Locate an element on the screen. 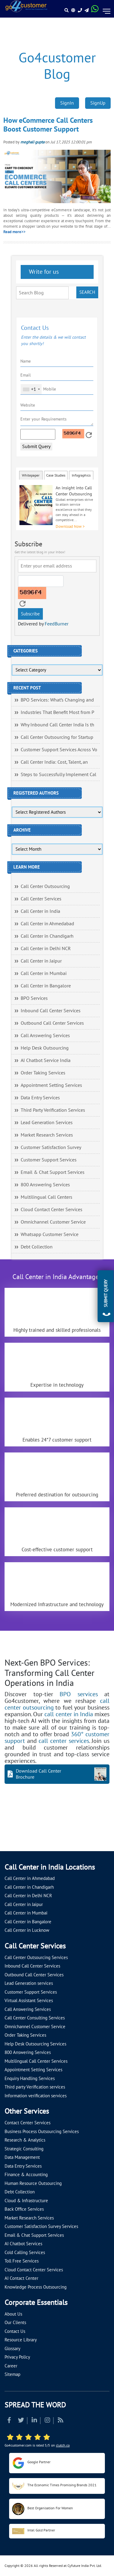 The height and width of the screenshot is (2576, 114). Help Desk Outsourcing is located at coordinates (45, 1048).